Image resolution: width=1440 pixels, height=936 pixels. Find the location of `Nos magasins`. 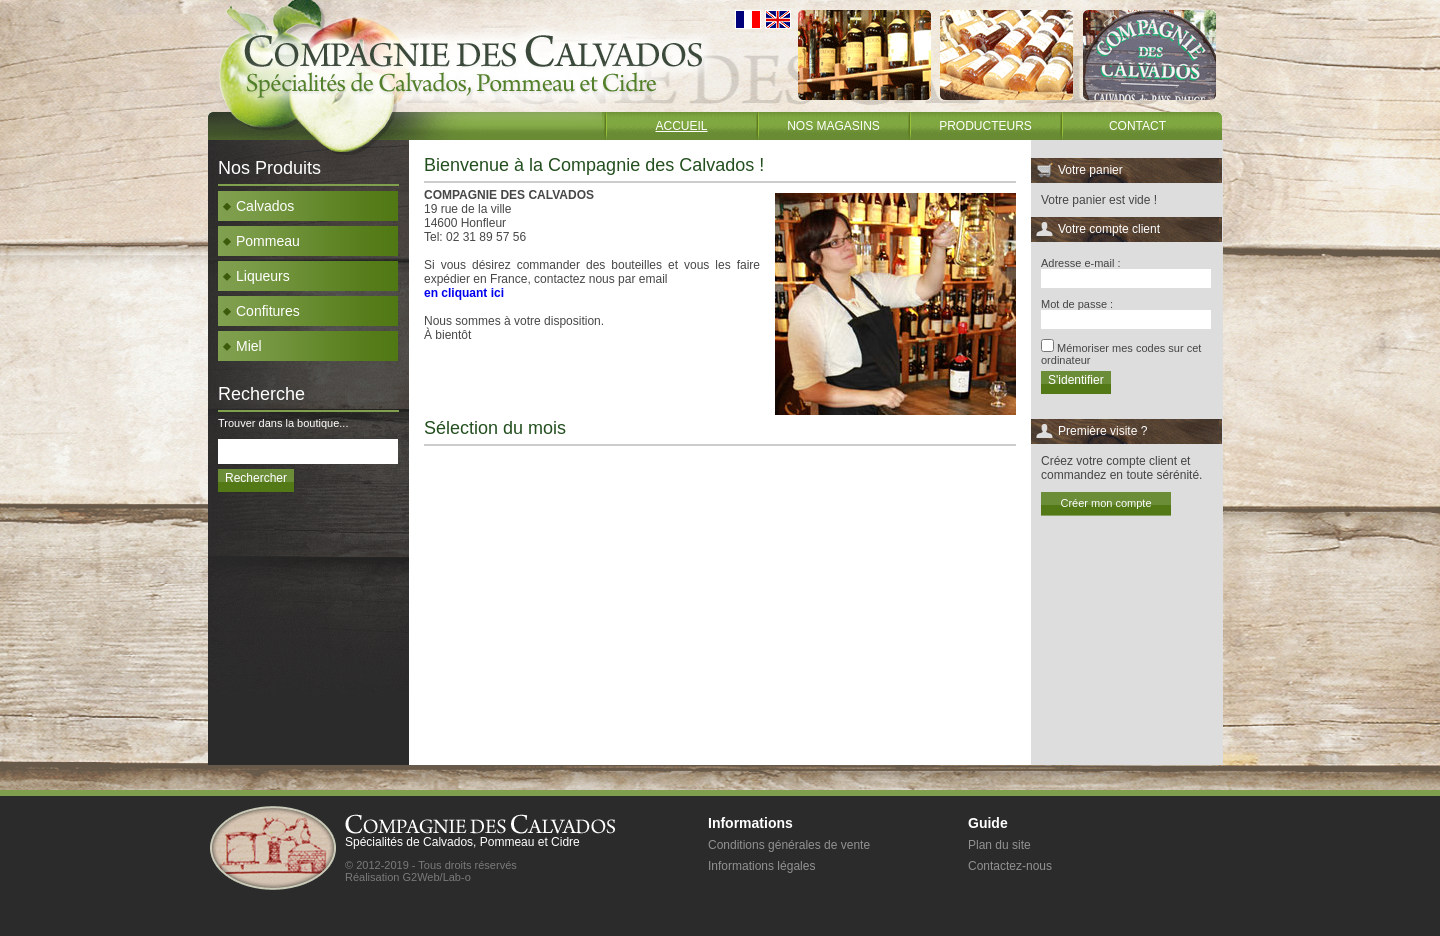

Nos magasins is located at coordinates (833, 126).